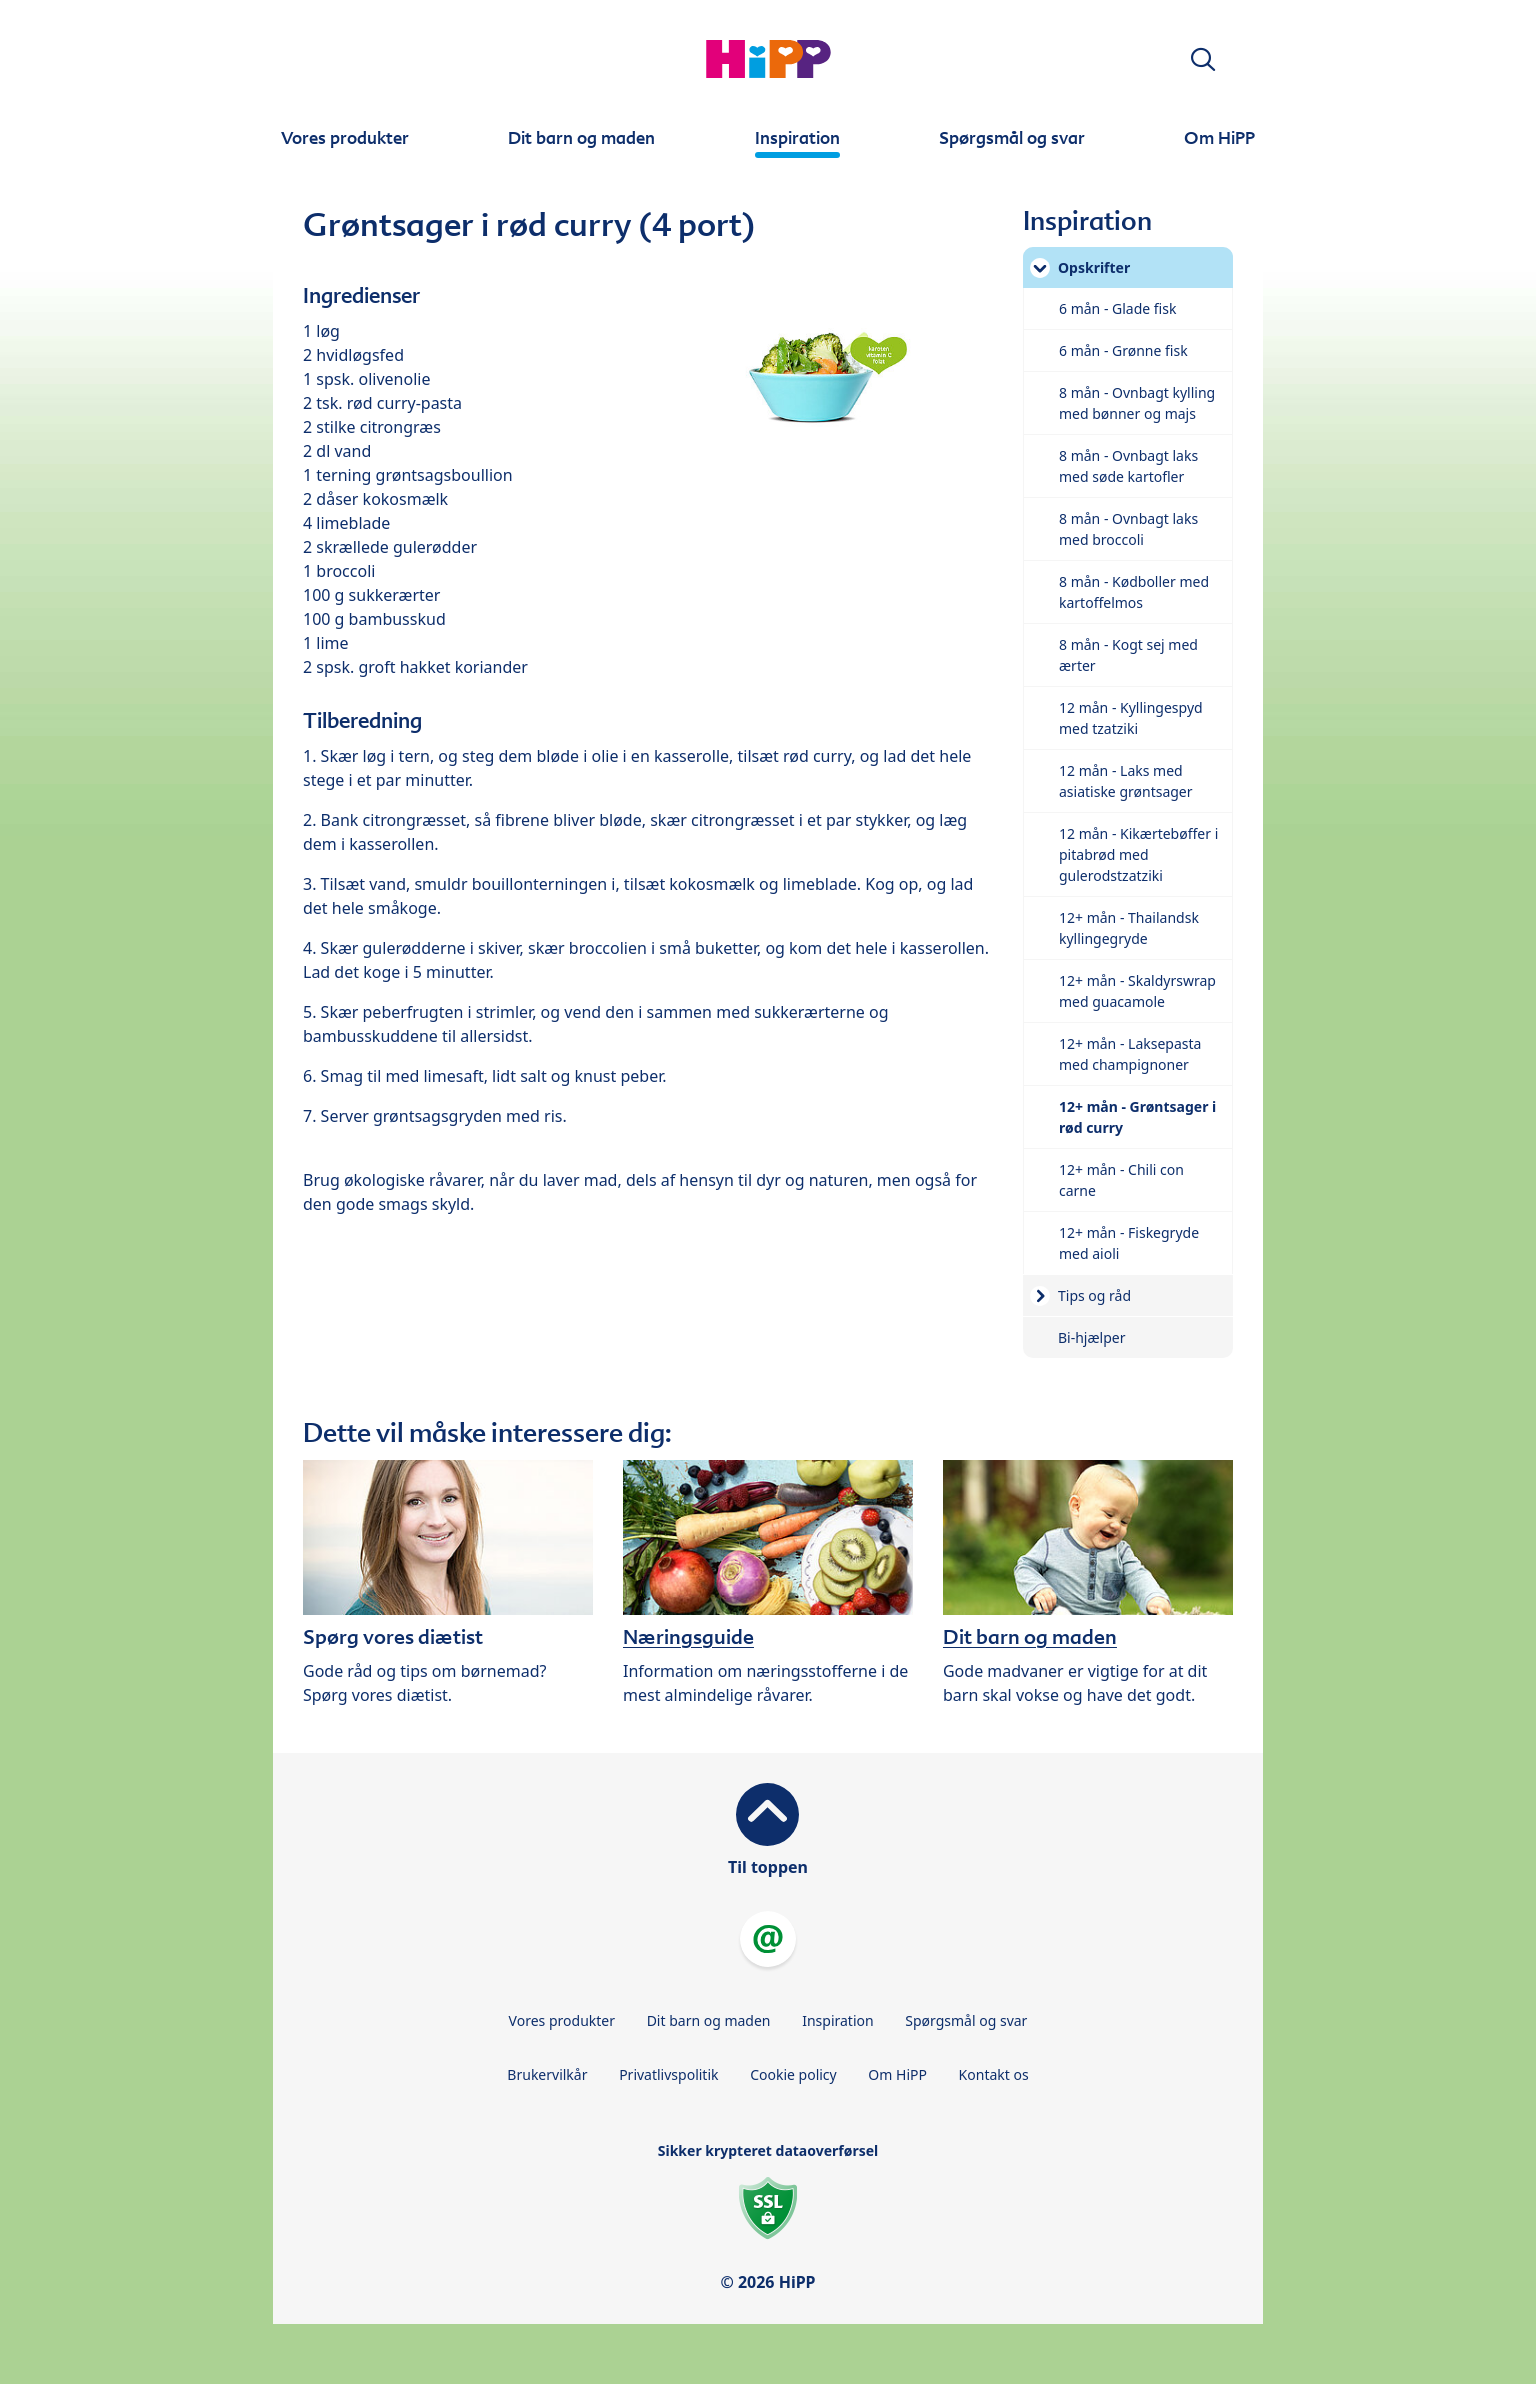  What do you see at coordinates (966, 2020) in the screenshot?
I see `Spørgsmål og svar` at bounding box center [966, 2020].